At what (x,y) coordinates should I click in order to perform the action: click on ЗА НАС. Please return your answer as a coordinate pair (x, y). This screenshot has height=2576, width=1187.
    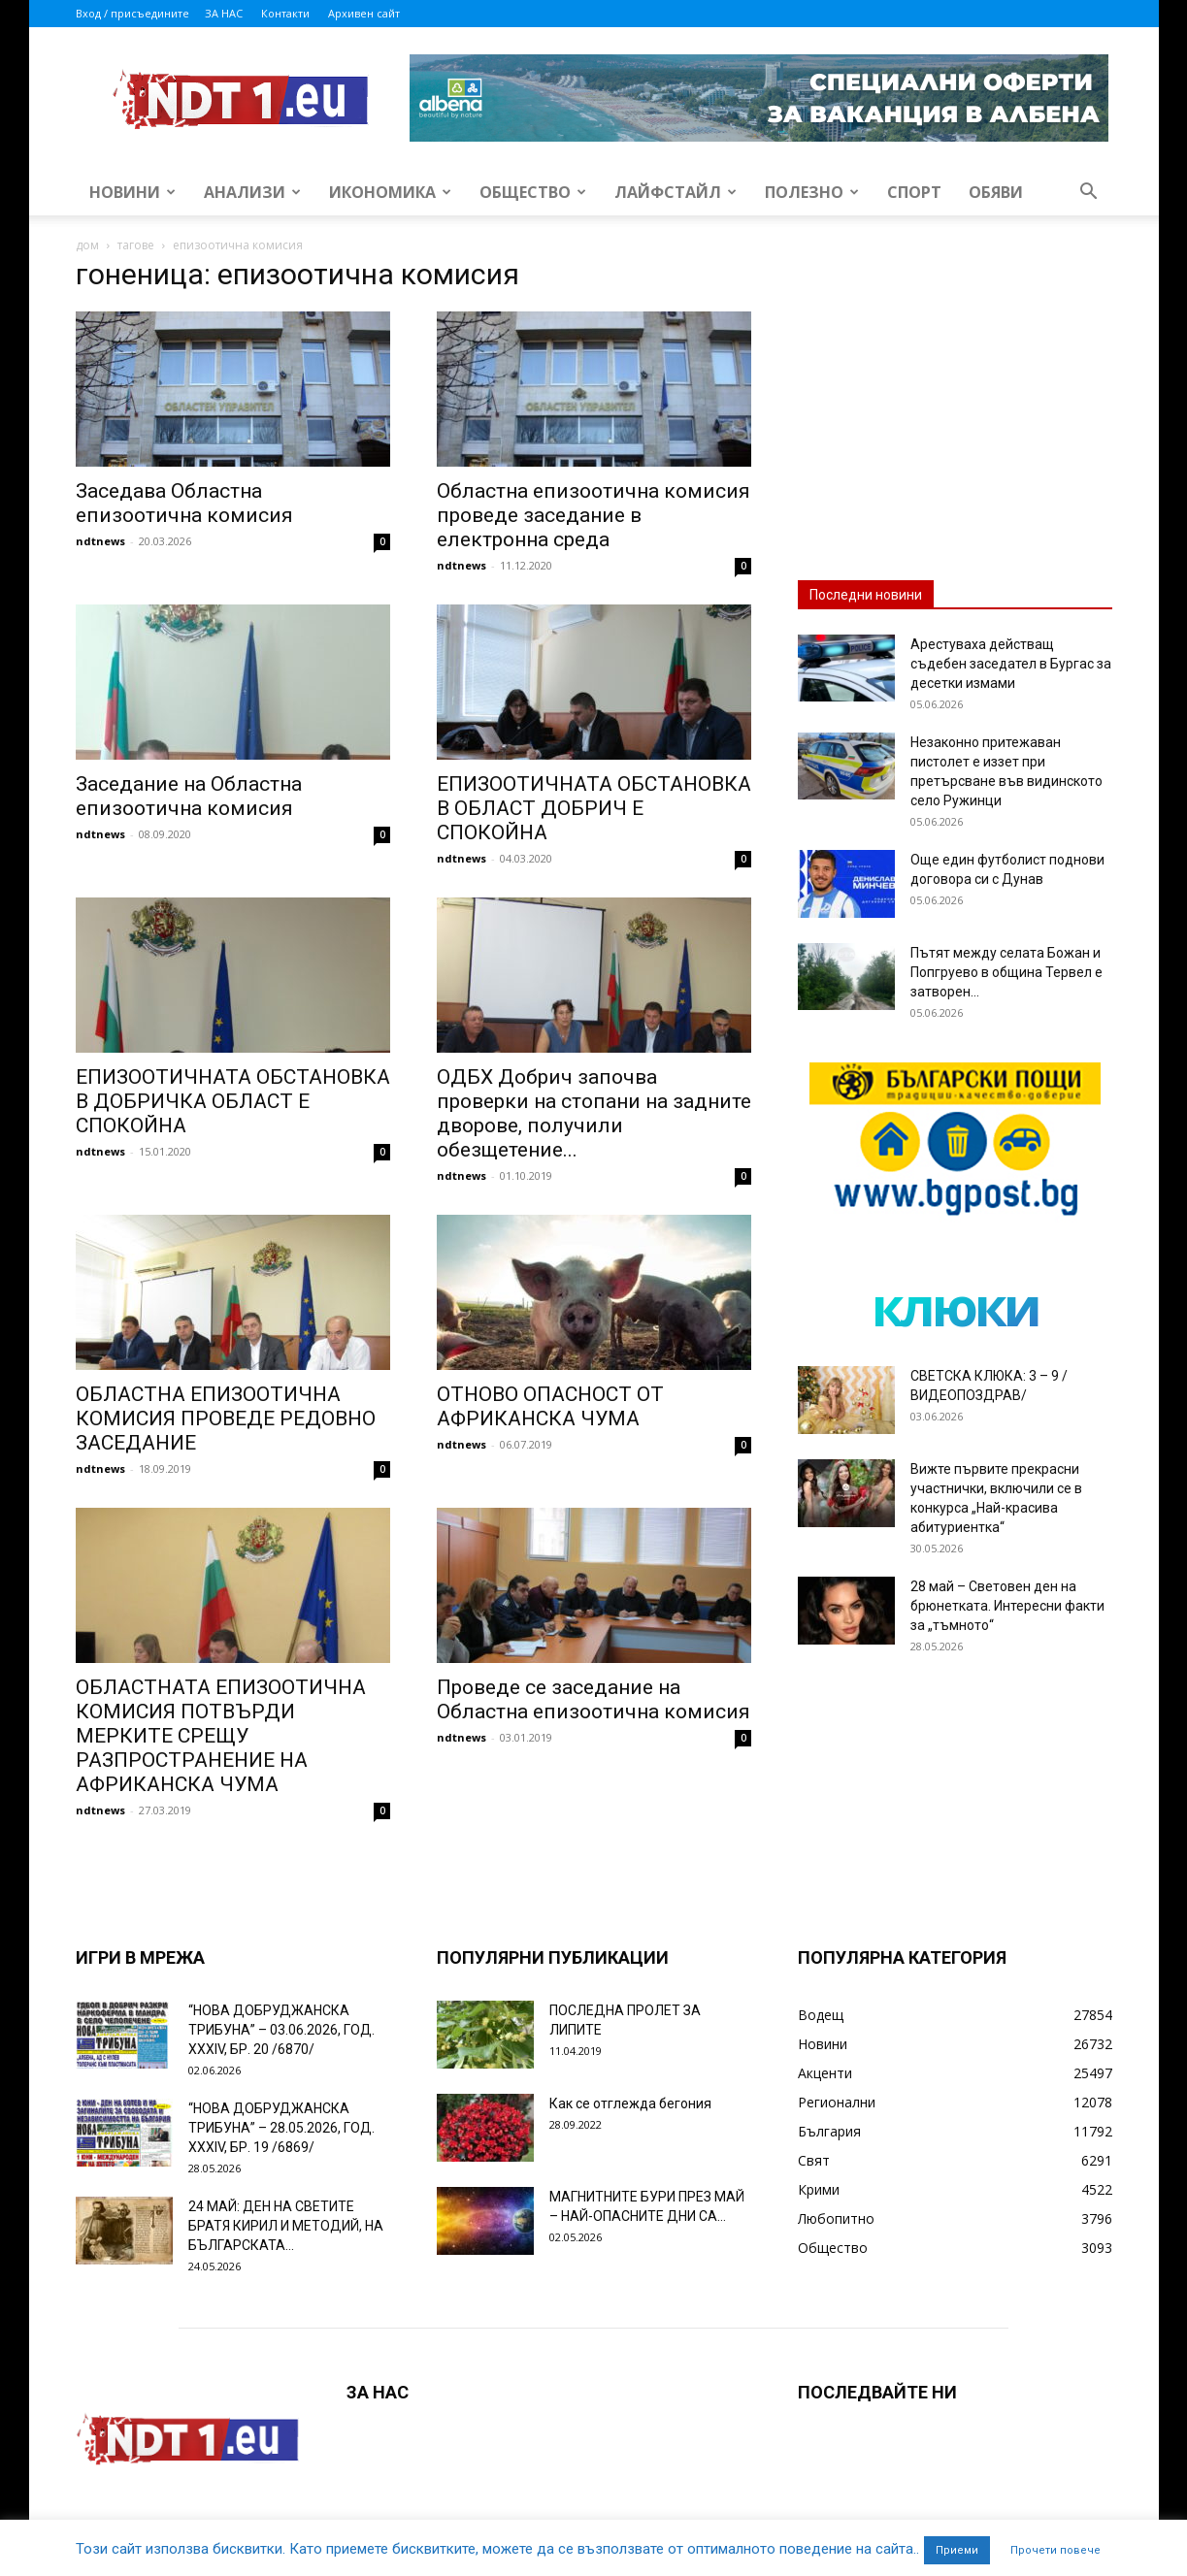
    Looking at the image, I should click on (224, 13).